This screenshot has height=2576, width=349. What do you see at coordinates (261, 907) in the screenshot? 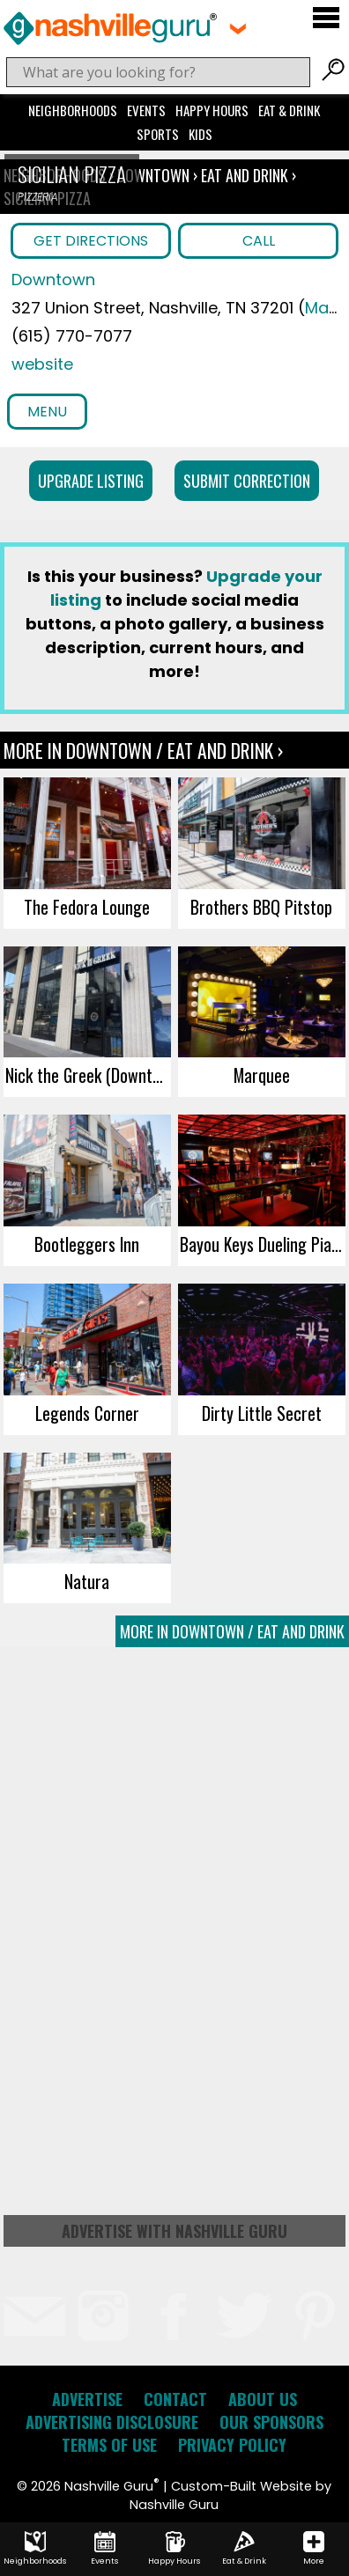
I see `Brothers BBQ Pitstop` at bounding box center [261, 907].